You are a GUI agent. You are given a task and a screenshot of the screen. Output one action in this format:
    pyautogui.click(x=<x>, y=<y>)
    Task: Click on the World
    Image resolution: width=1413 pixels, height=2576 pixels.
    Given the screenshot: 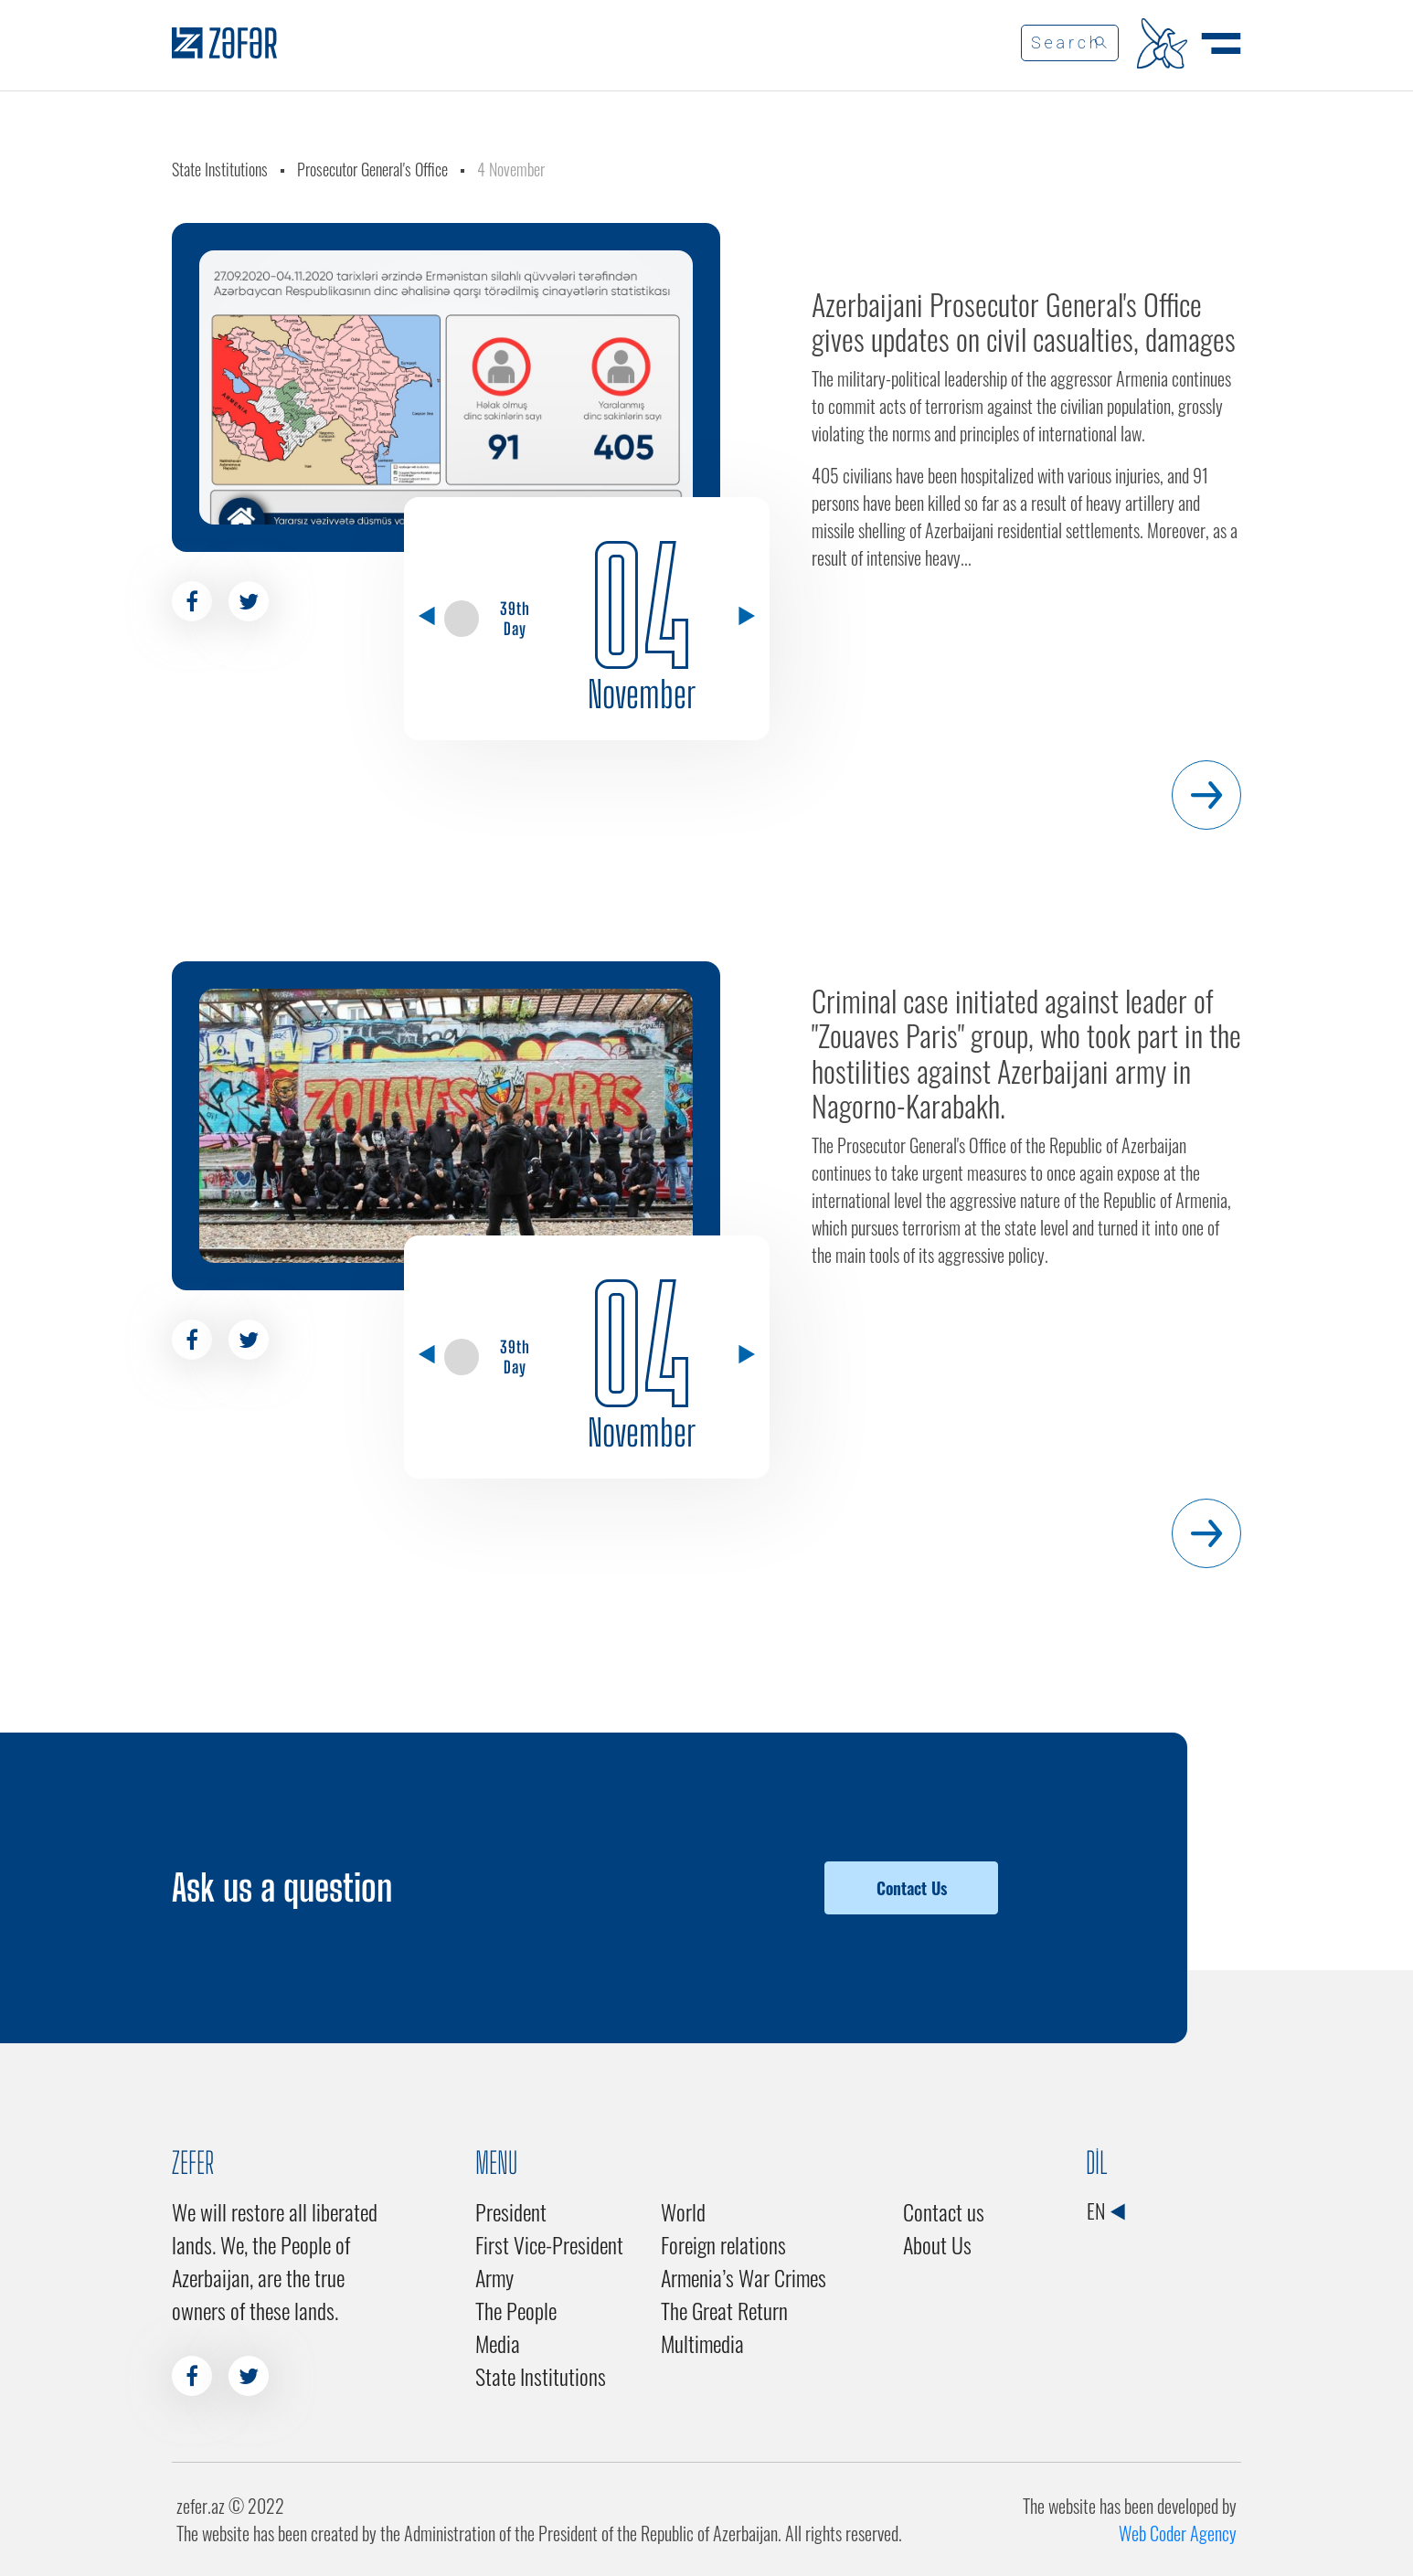 What is the action you would take?
    pyautogui.click(x=683, y=2211)
    